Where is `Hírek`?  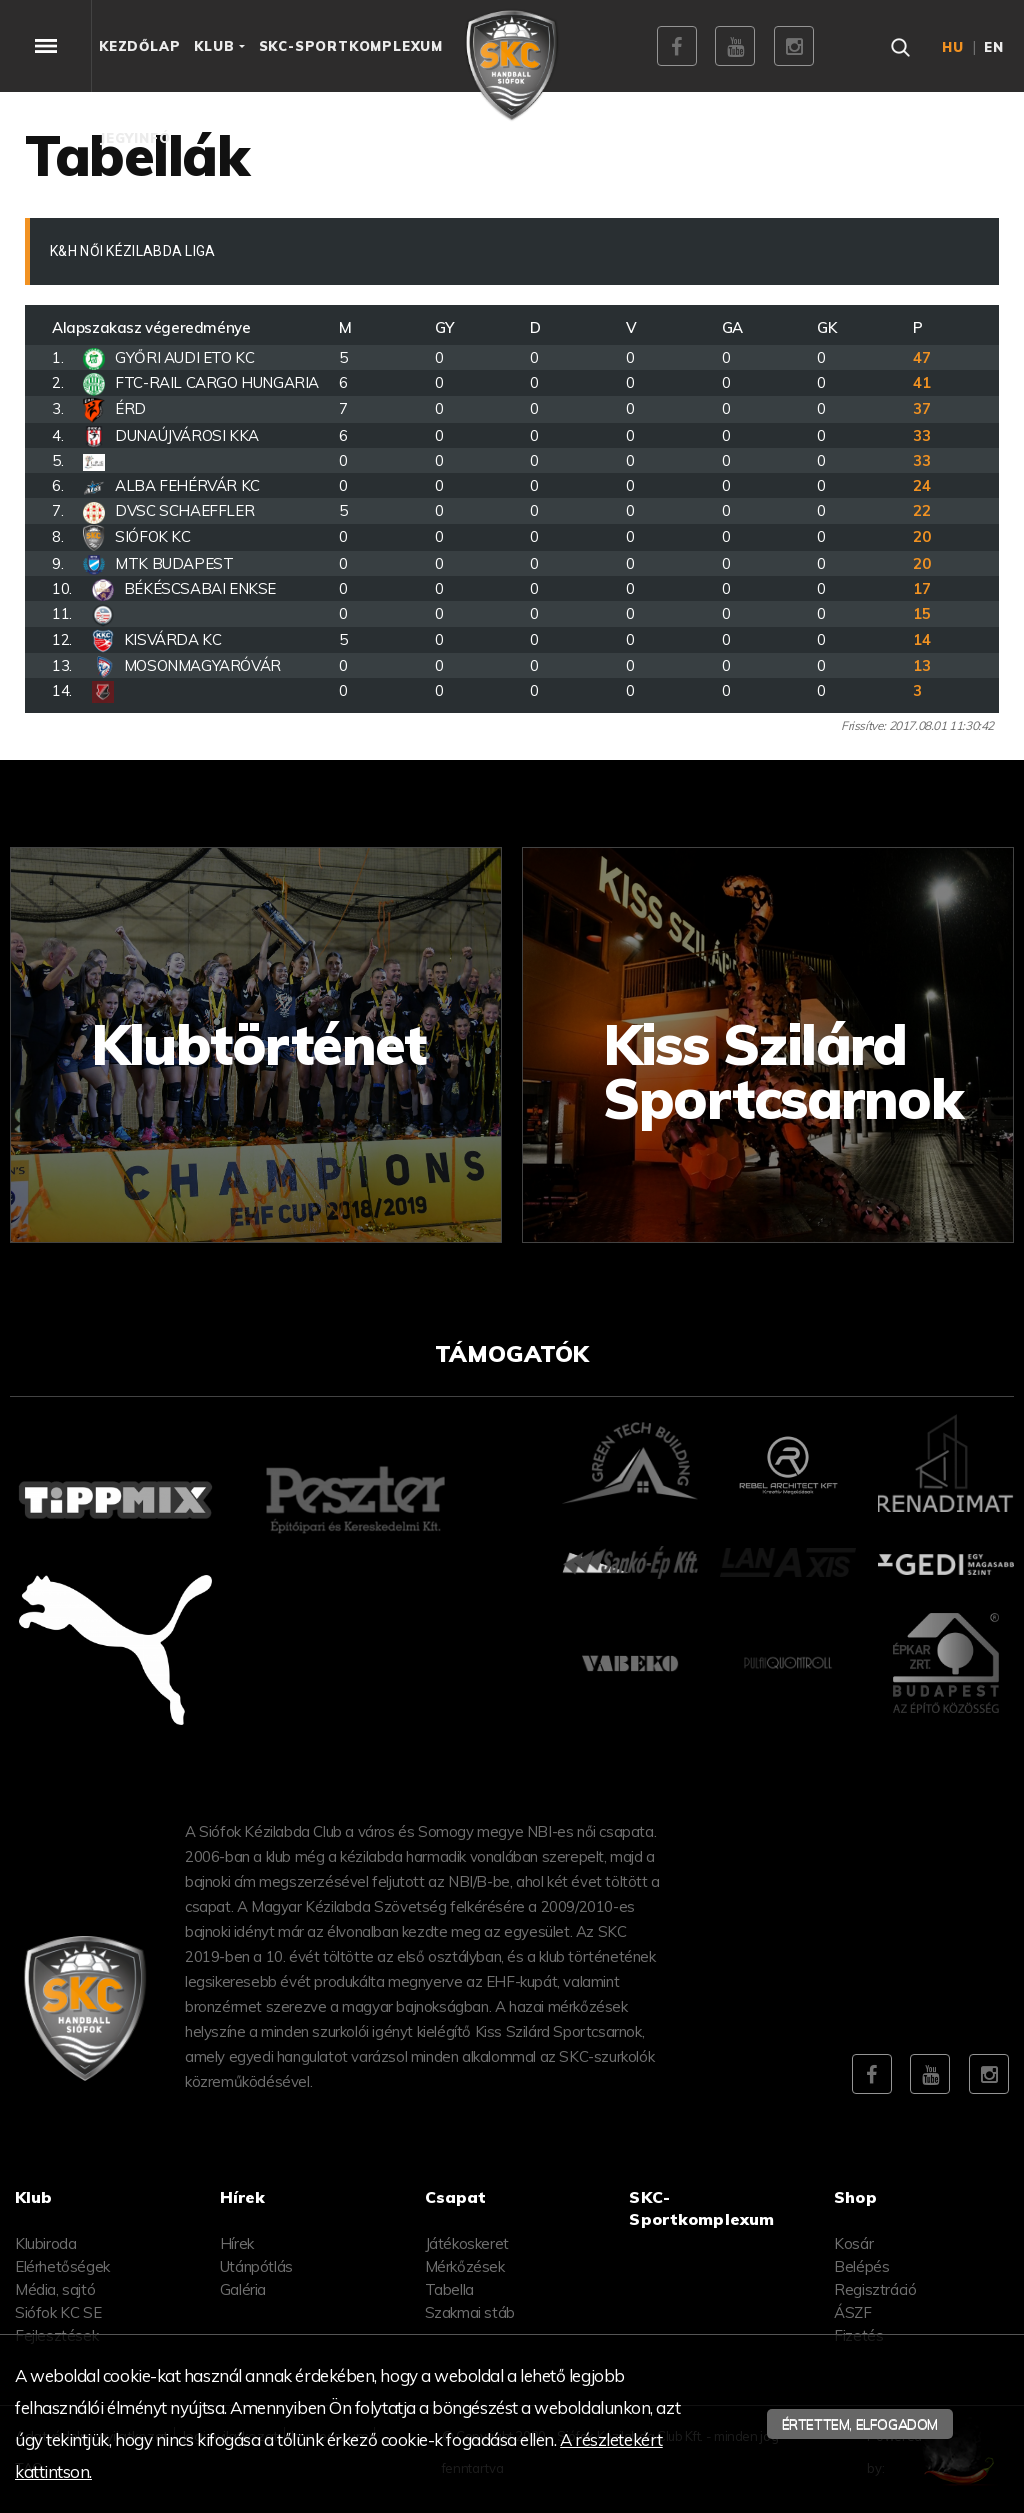 Hírek is located at coordinates (237, 2243).